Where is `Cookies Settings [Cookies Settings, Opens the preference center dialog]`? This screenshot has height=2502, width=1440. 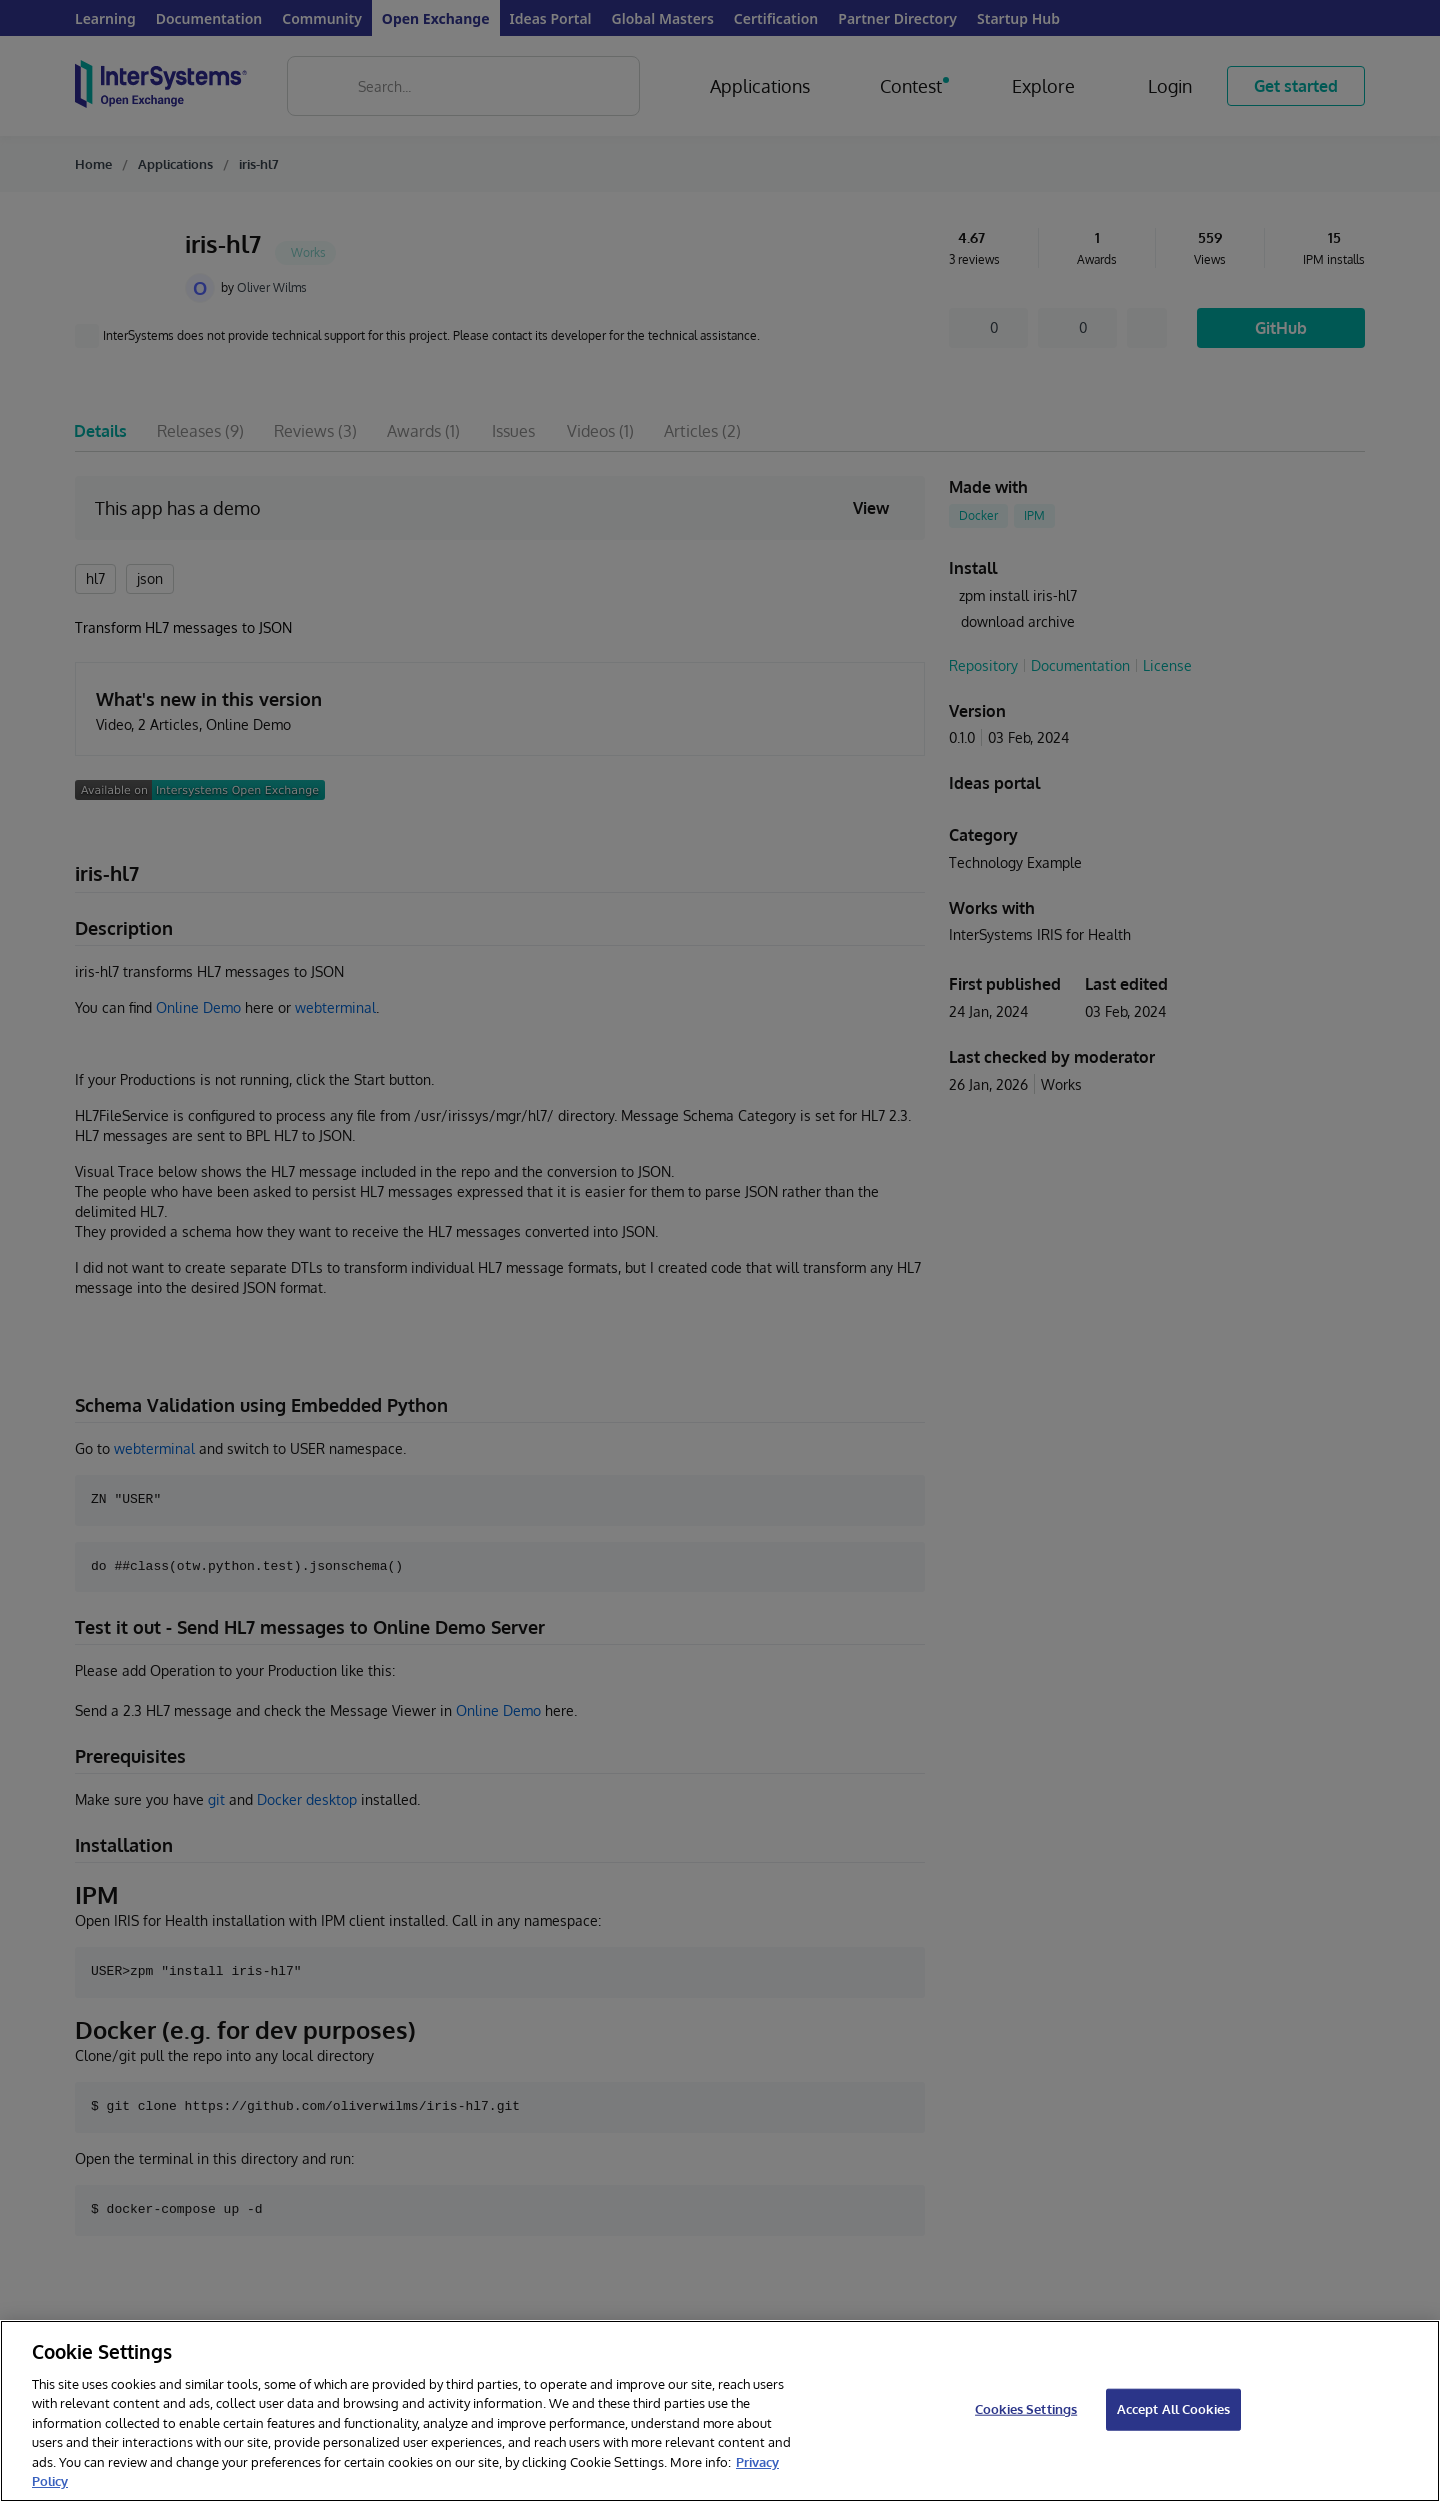 Cookies Settings [Cookies Settings, Opens the preference center dialog] is located at coordinates (1026, 2409).